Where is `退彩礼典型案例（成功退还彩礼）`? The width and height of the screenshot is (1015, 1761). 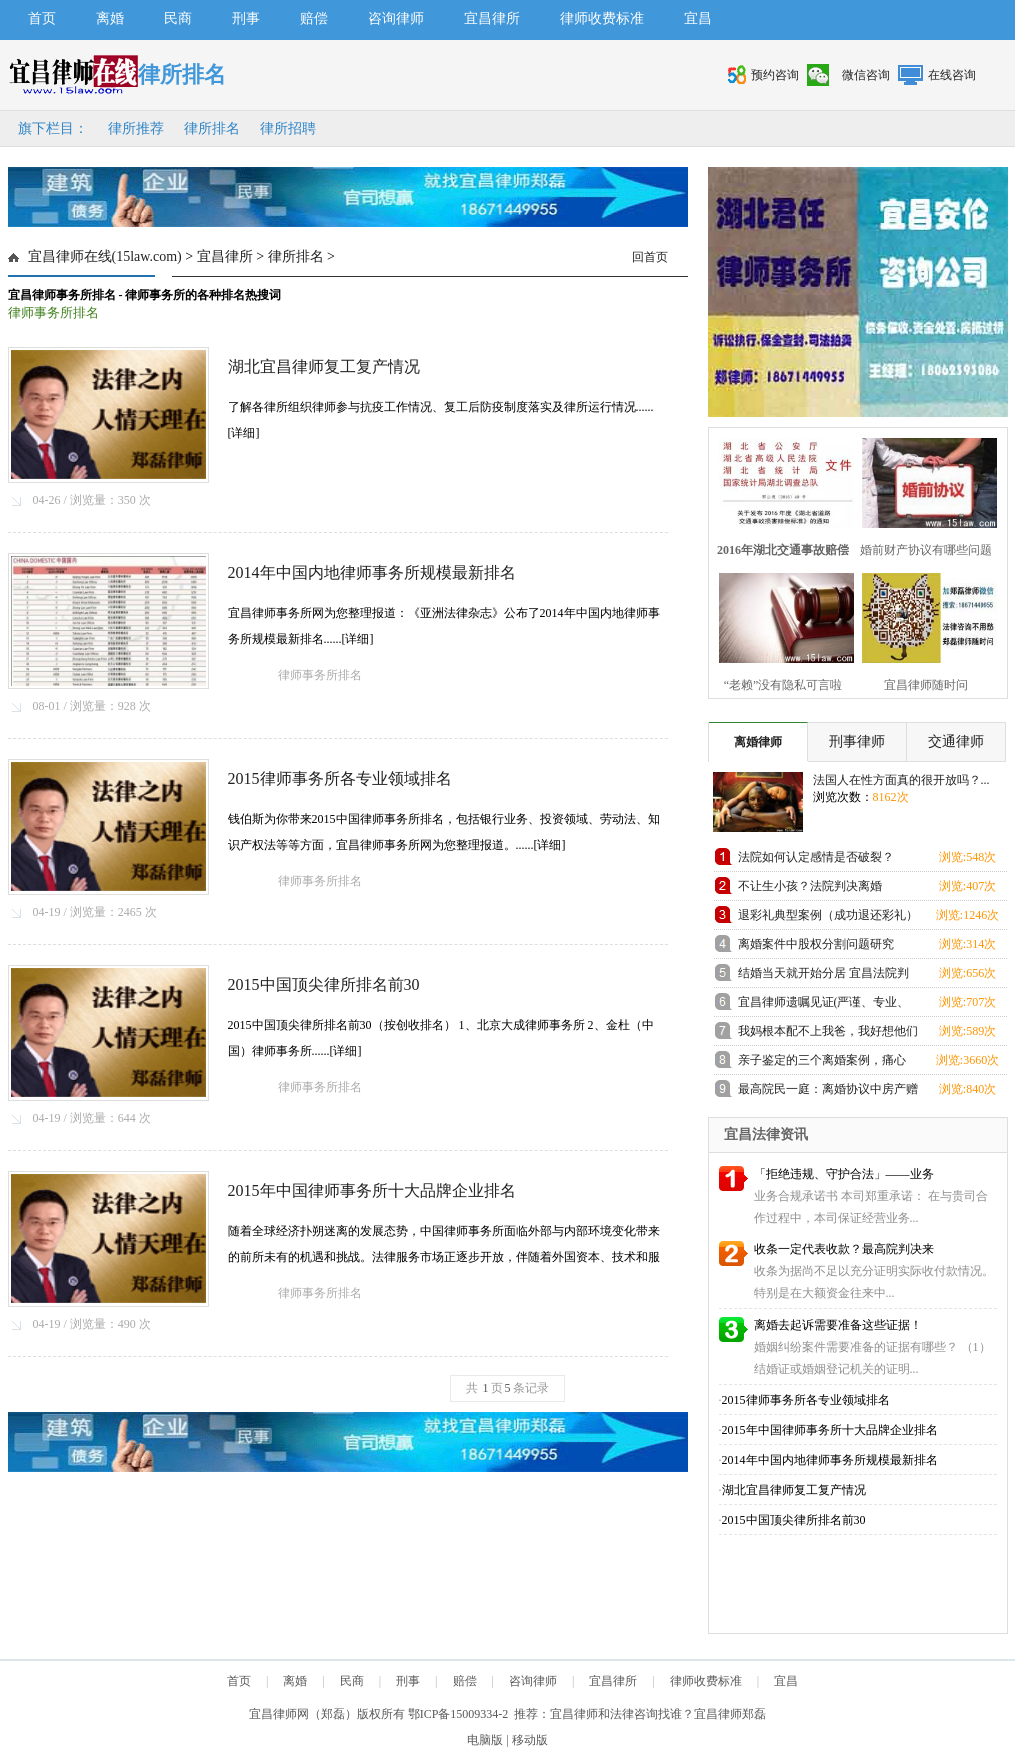
退彩礼典型案例（成功退还彩礼） is located at coordinates (828, 915).